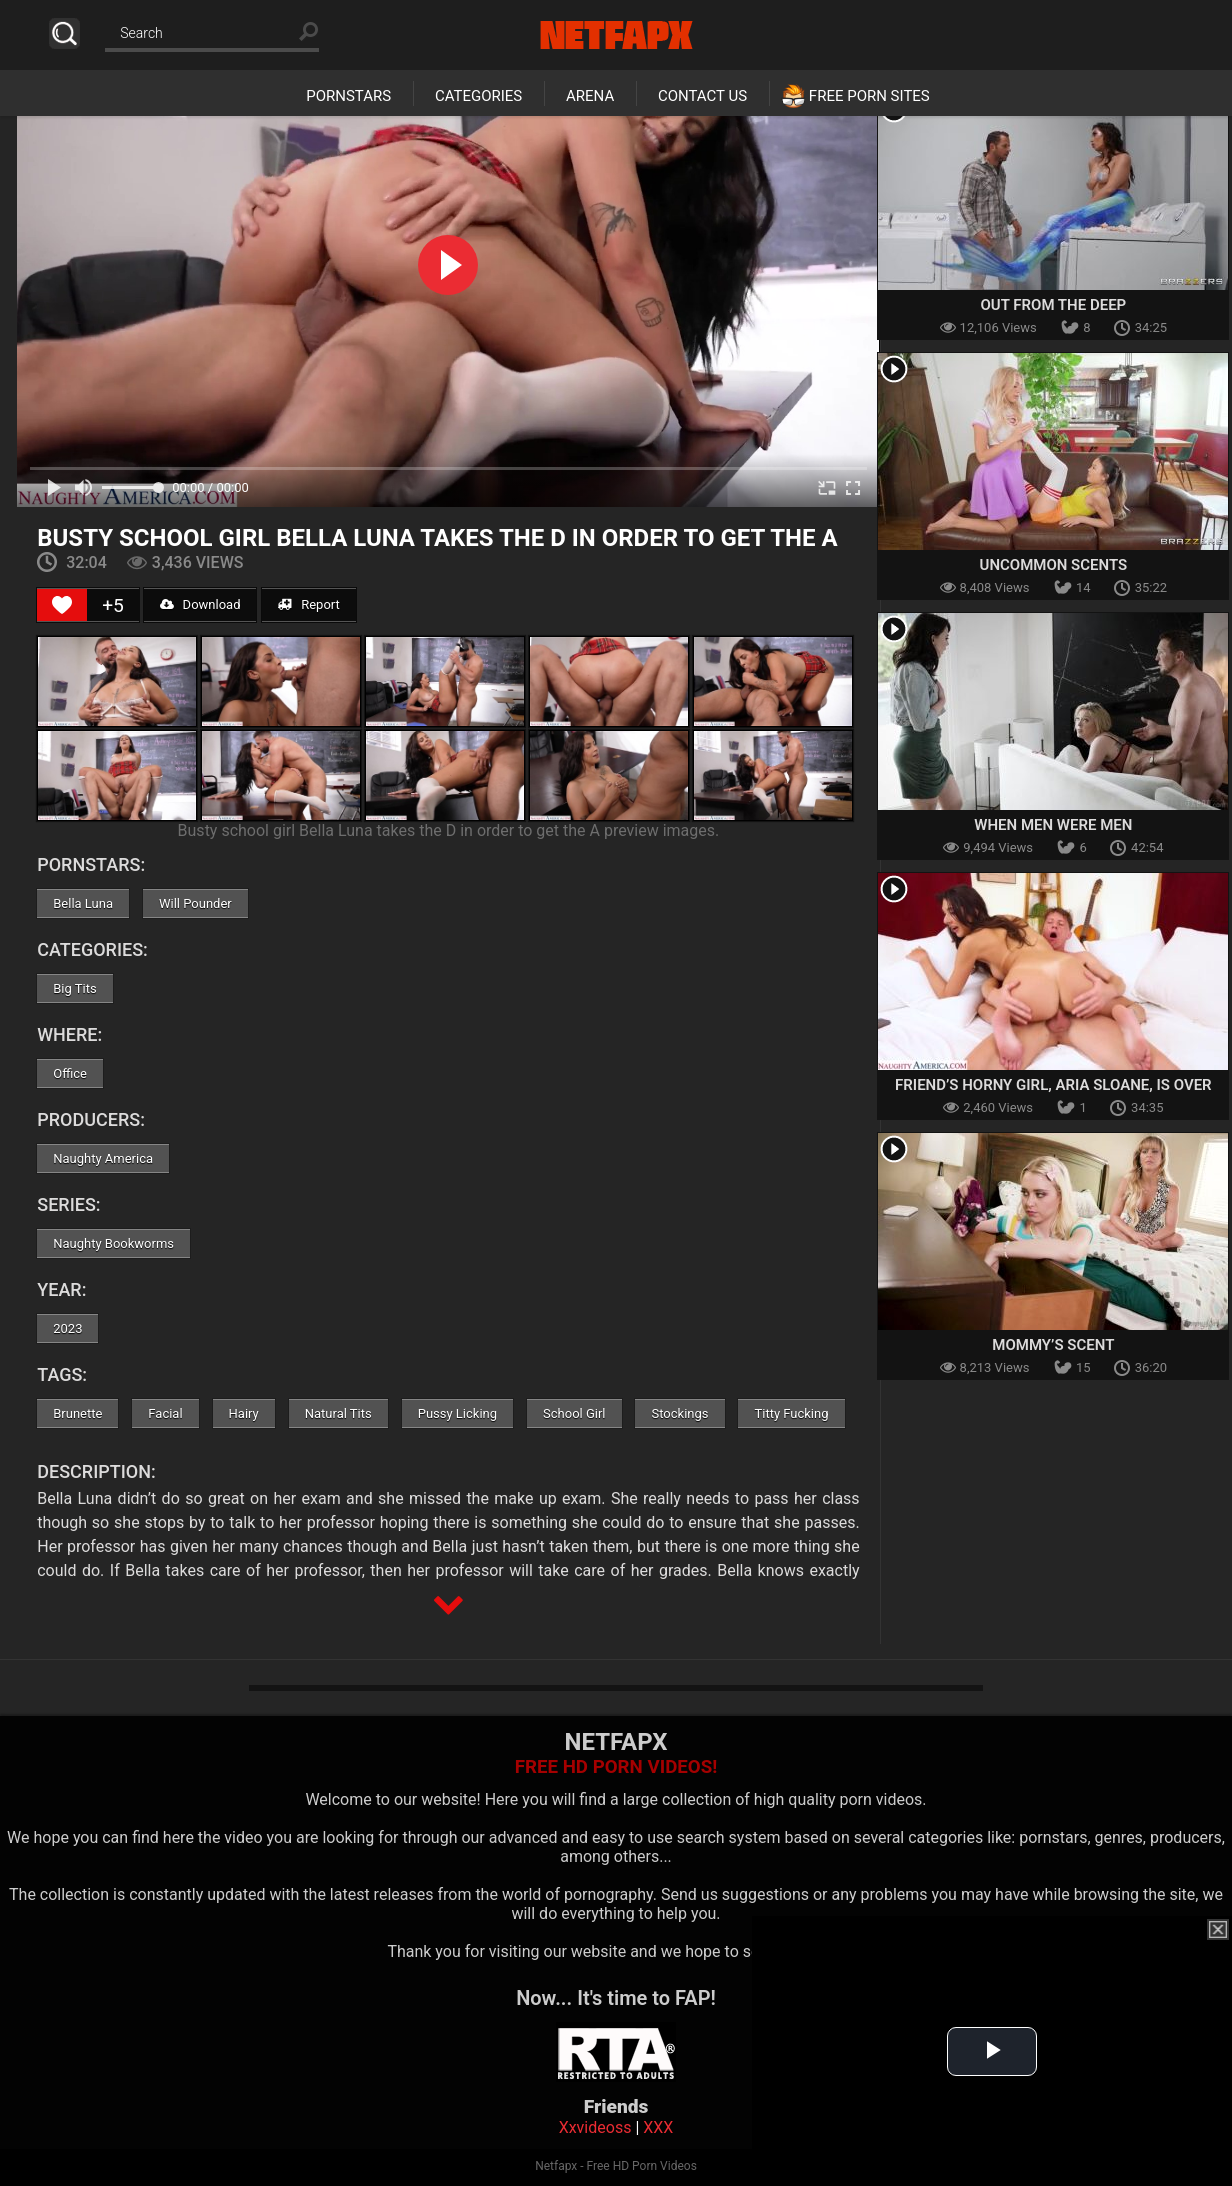 Image resolution: width=1232 pixels, height=2186 pixels. Describe the element at coordinates (64, 33) in the screenshot. I see `Search` at that location.